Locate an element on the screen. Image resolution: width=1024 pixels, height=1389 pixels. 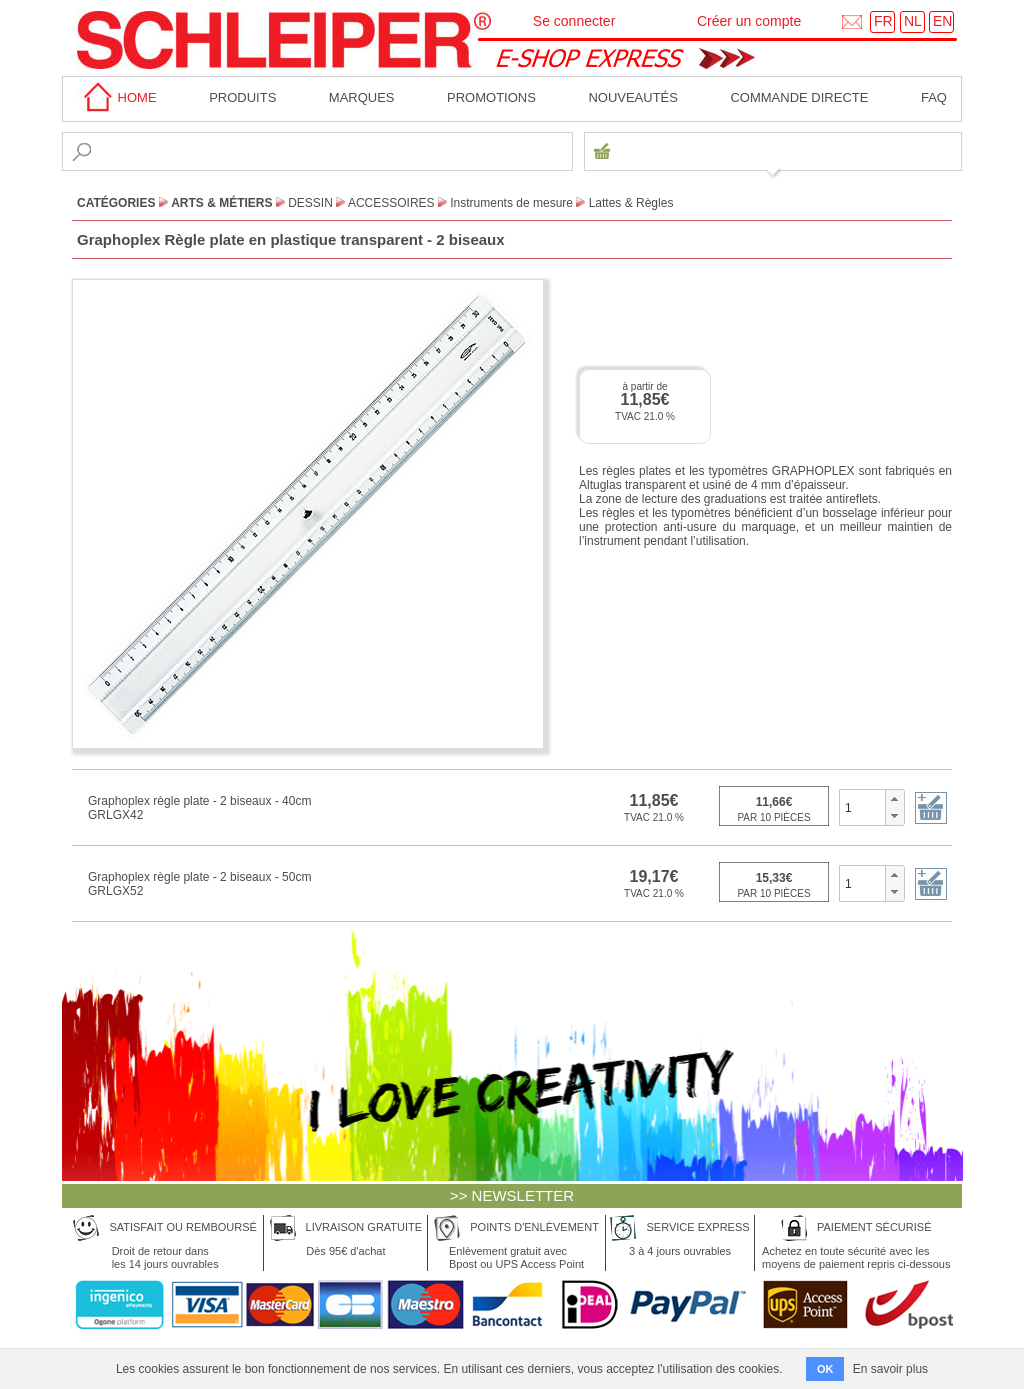
Se connecter is located at coordinates (574, 21).